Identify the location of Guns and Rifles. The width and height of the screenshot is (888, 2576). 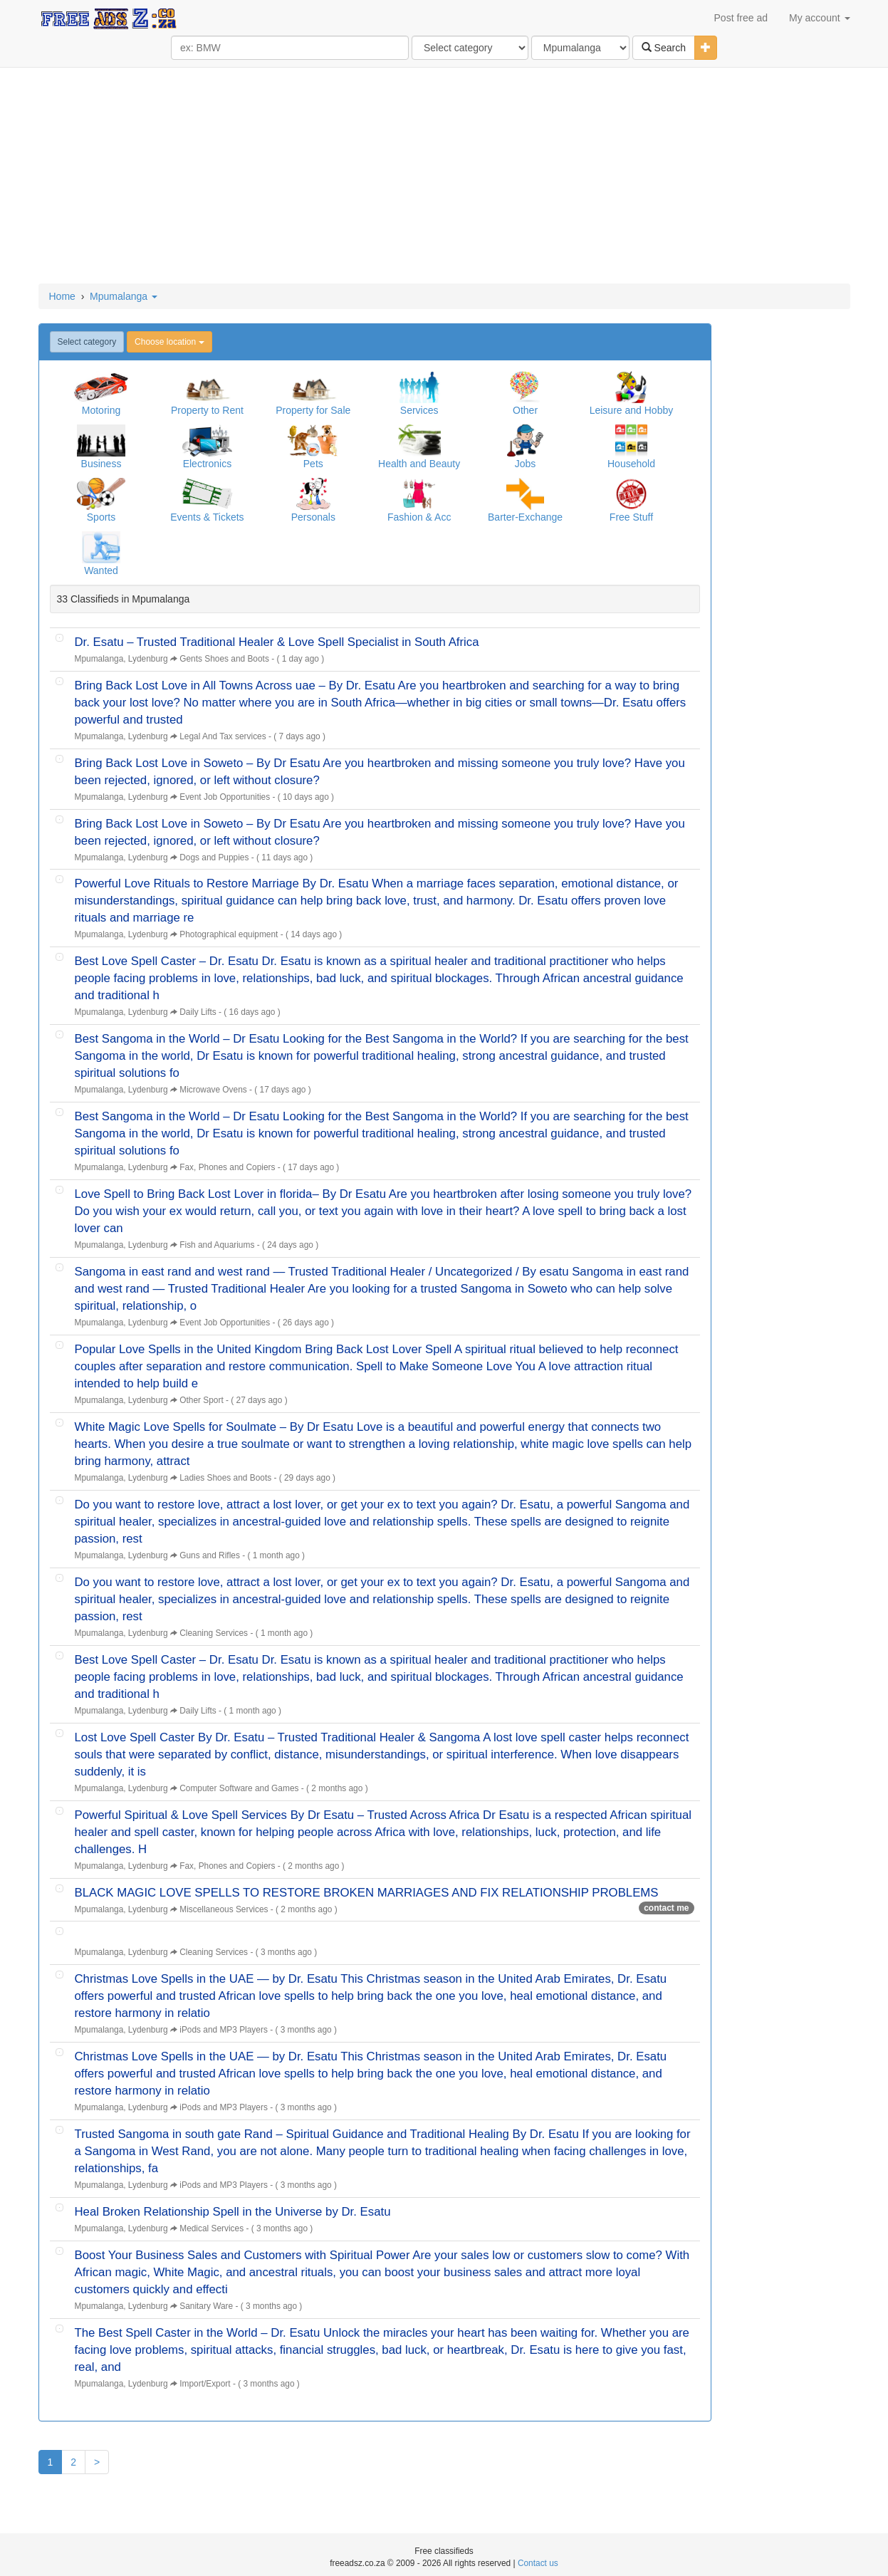
(209, 1555).